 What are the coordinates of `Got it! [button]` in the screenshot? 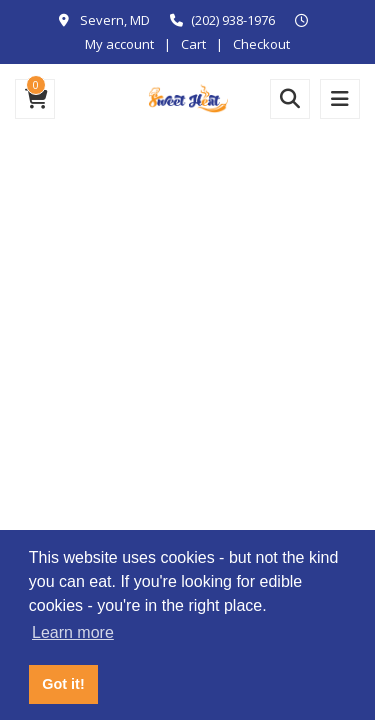 It's located at (63, 684).